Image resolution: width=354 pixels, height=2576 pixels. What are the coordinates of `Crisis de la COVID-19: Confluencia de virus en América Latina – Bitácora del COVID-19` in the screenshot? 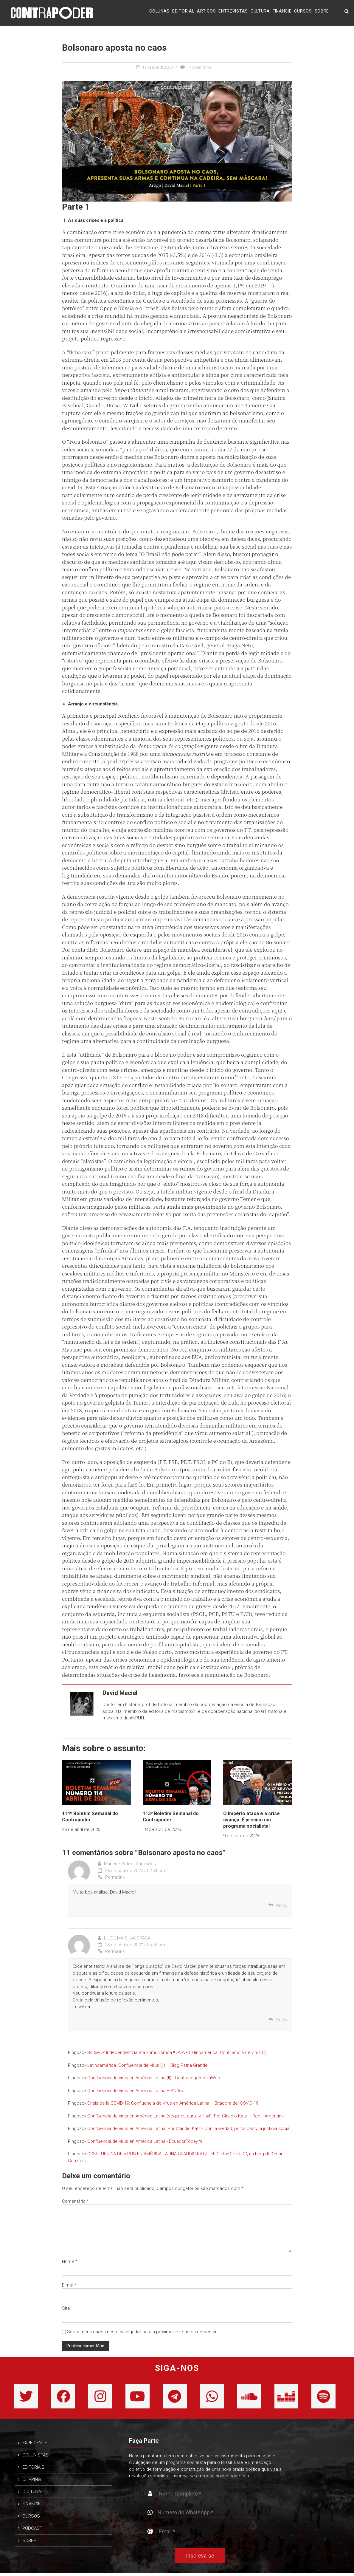 It's located at (172, 2103).